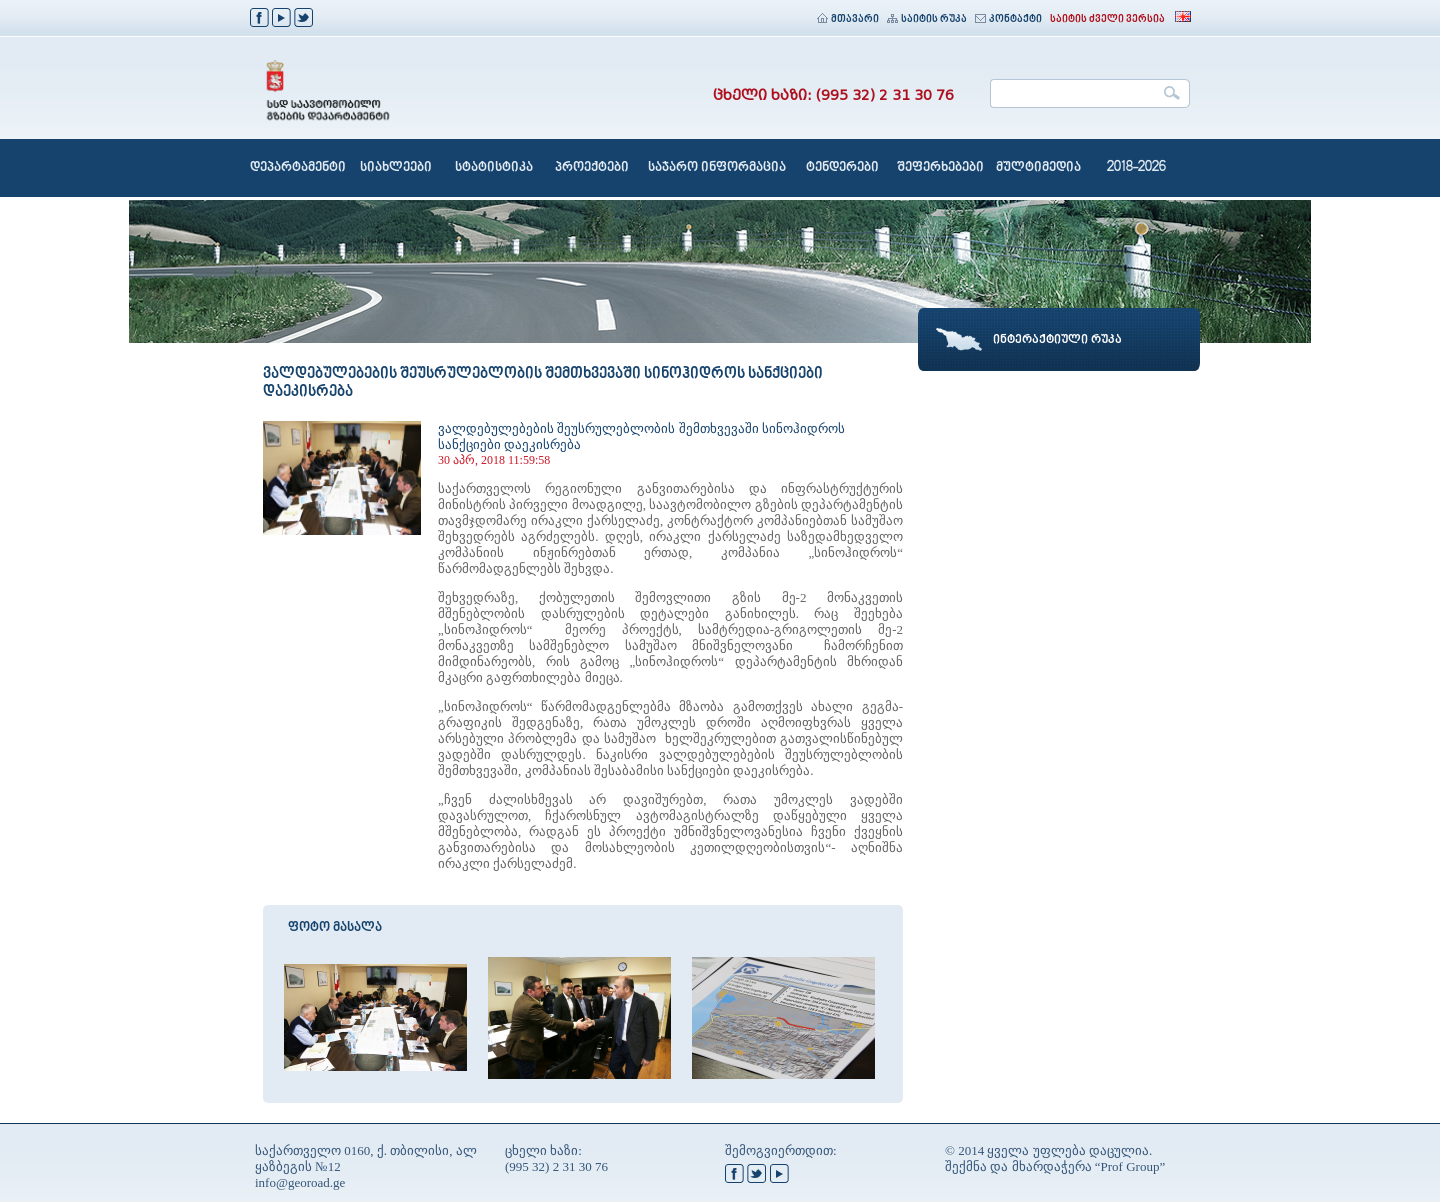 This screenshot has width=1440, height=1202. I want to click on პროექტები, so click(592, 168).